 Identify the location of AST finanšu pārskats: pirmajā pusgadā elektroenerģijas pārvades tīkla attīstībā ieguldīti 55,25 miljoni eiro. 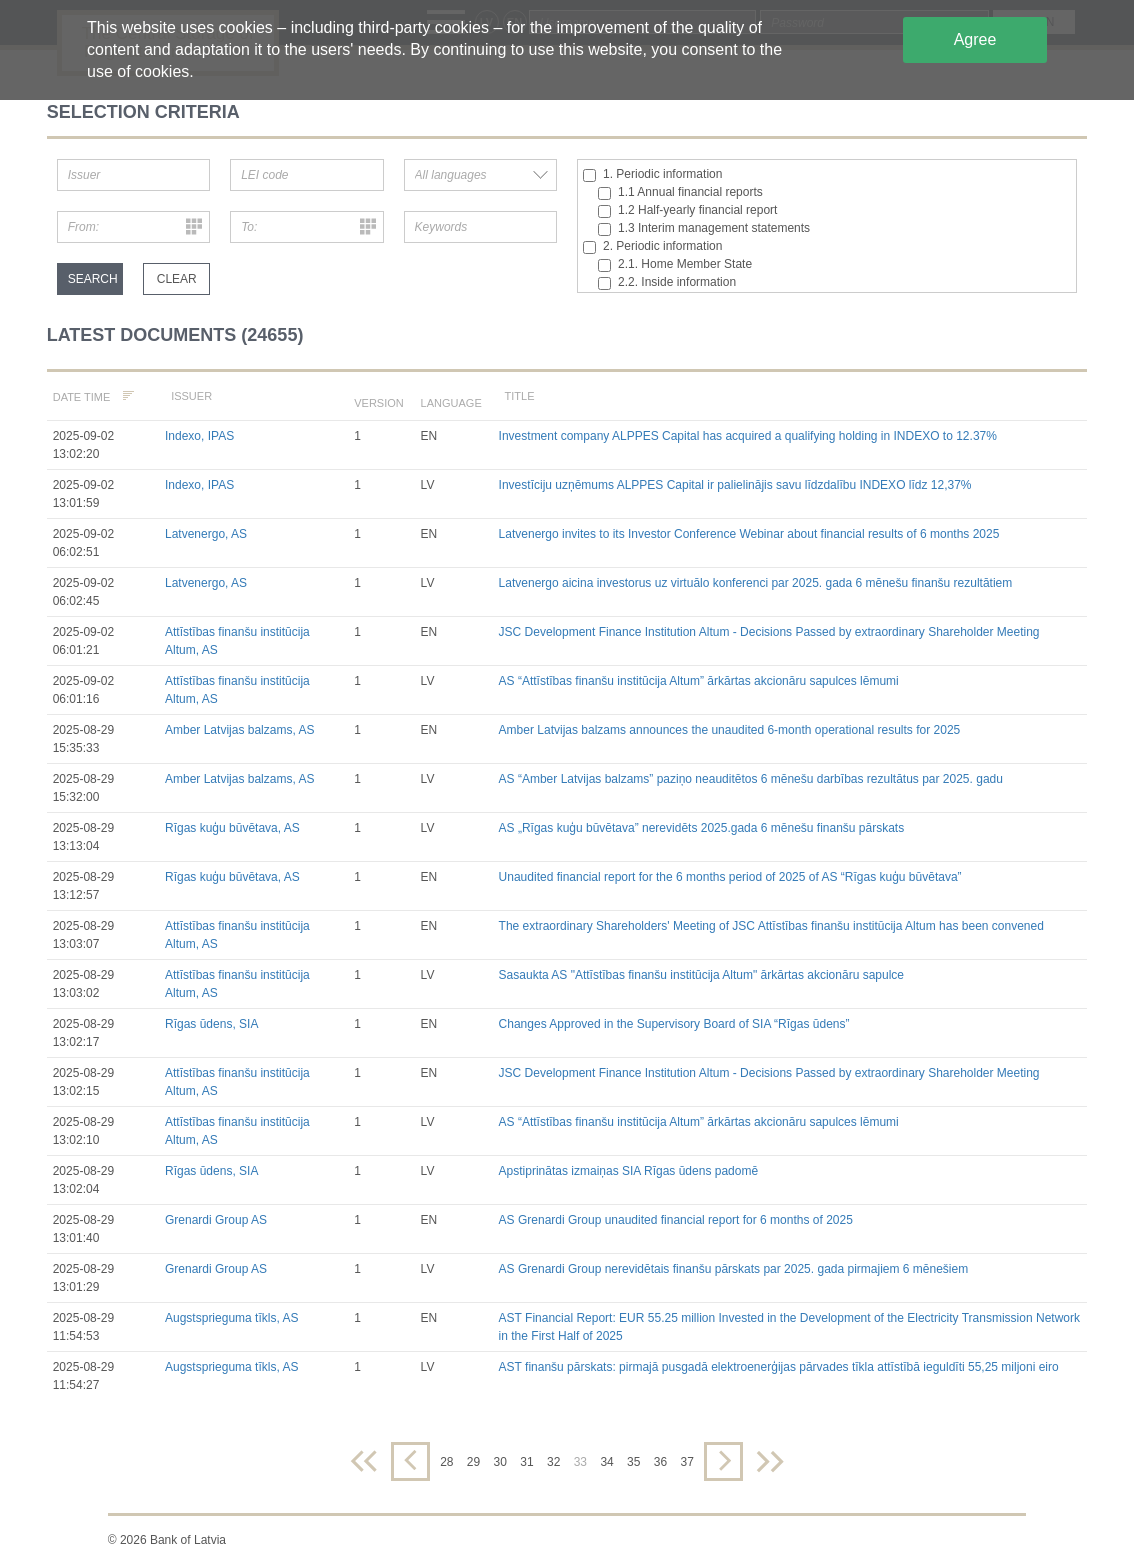
(779, 1367).